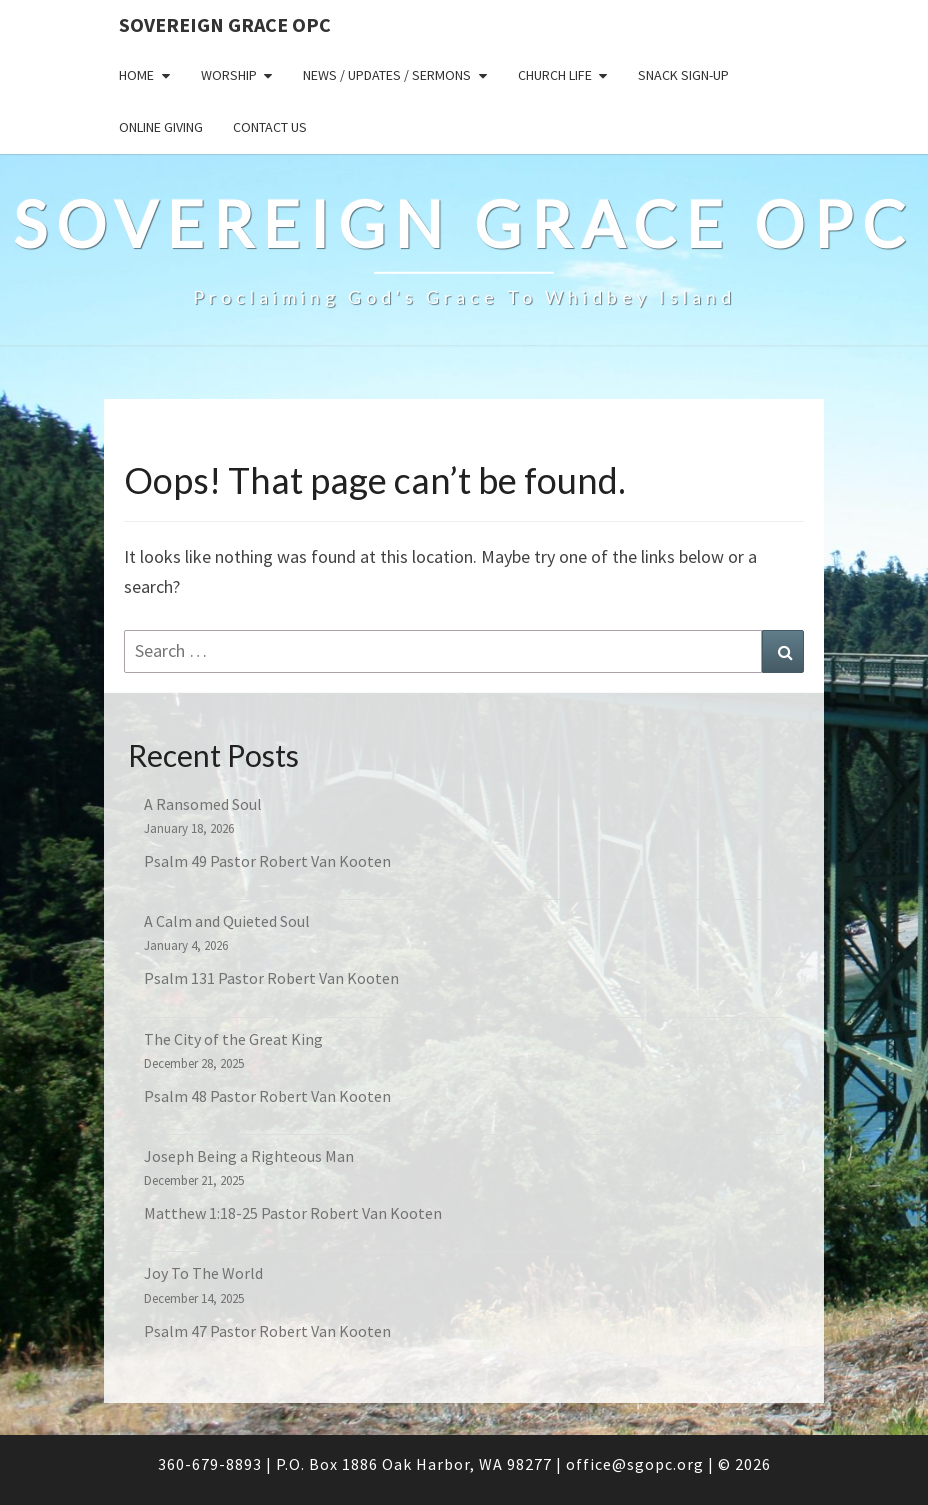 This screenshot has width=928, height=1505. What do you see at coordinates (555, 75) in the screenshot?
I see `Church Life` at bounding box center [555, 75].